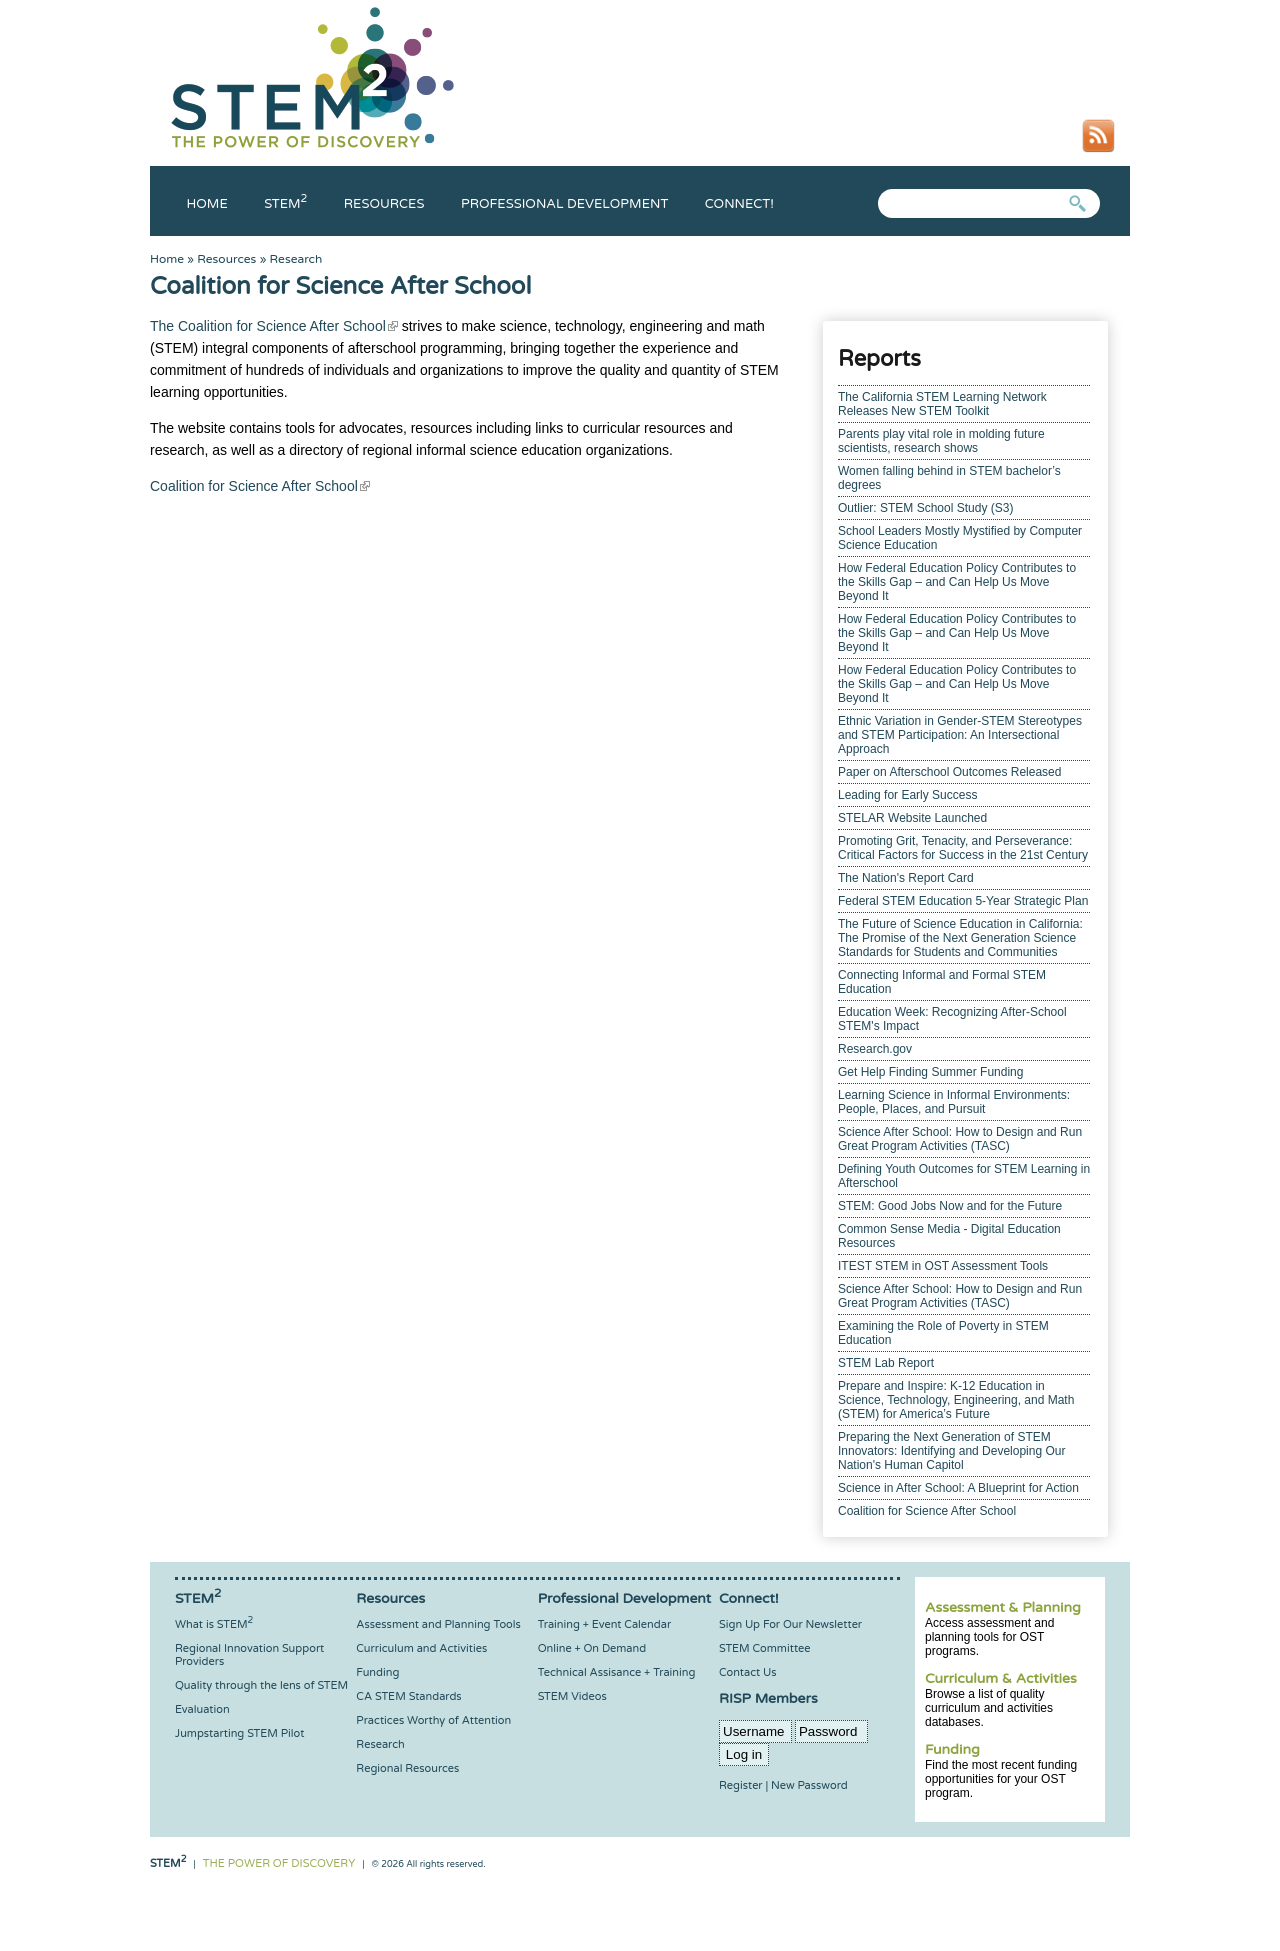  What do you see at coordinates (741, 1785) in the screenshot?
I see `Register` at bounding box center [741, 1785].